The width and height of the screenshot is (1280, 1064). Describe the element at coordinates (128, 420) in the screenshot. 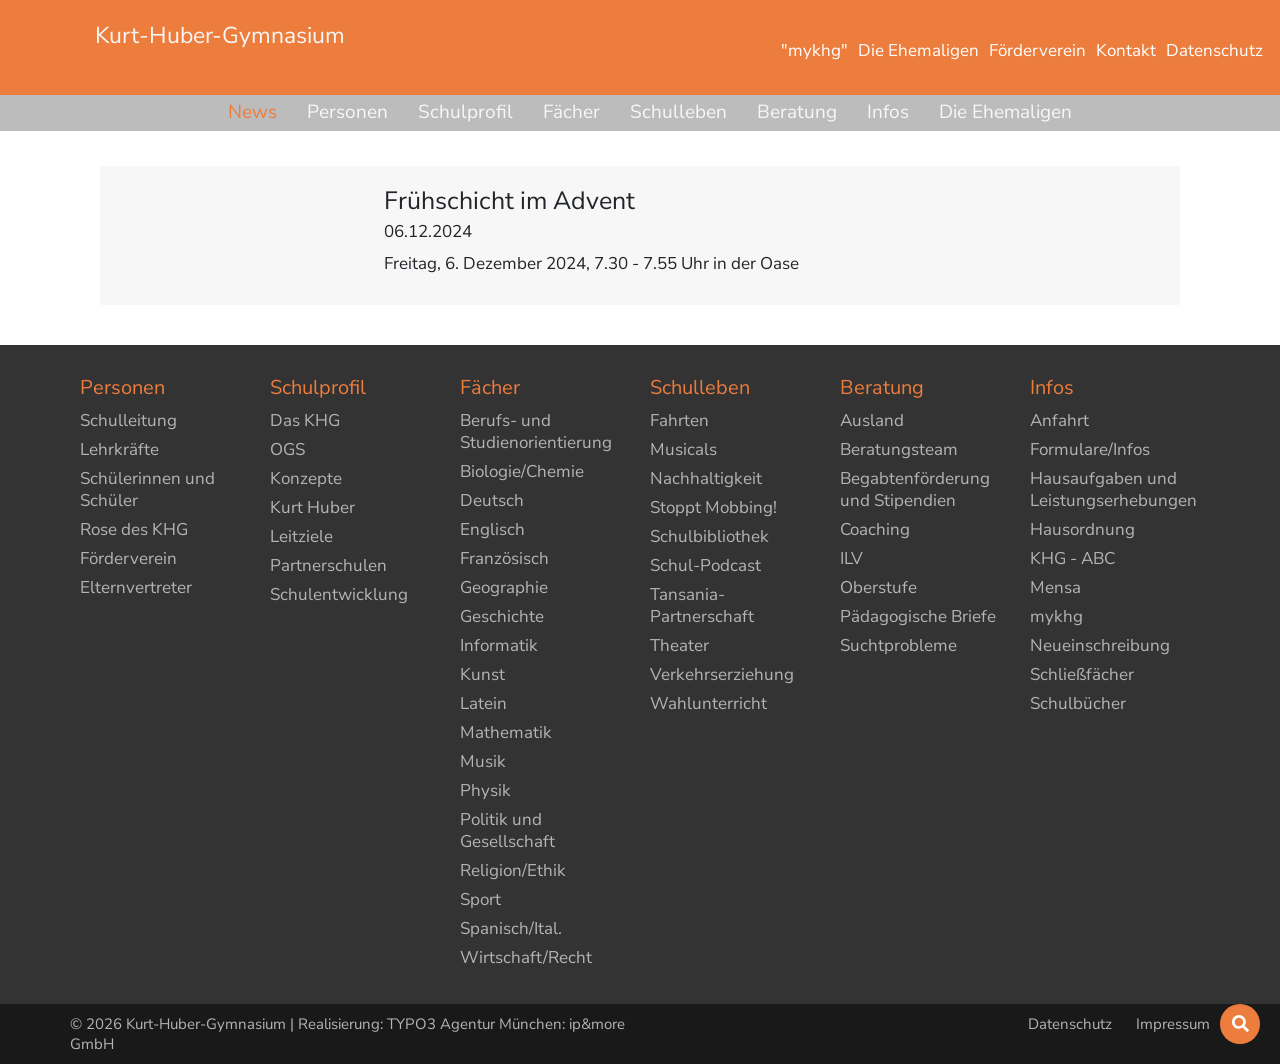

I see `Schulleitung` at that location.